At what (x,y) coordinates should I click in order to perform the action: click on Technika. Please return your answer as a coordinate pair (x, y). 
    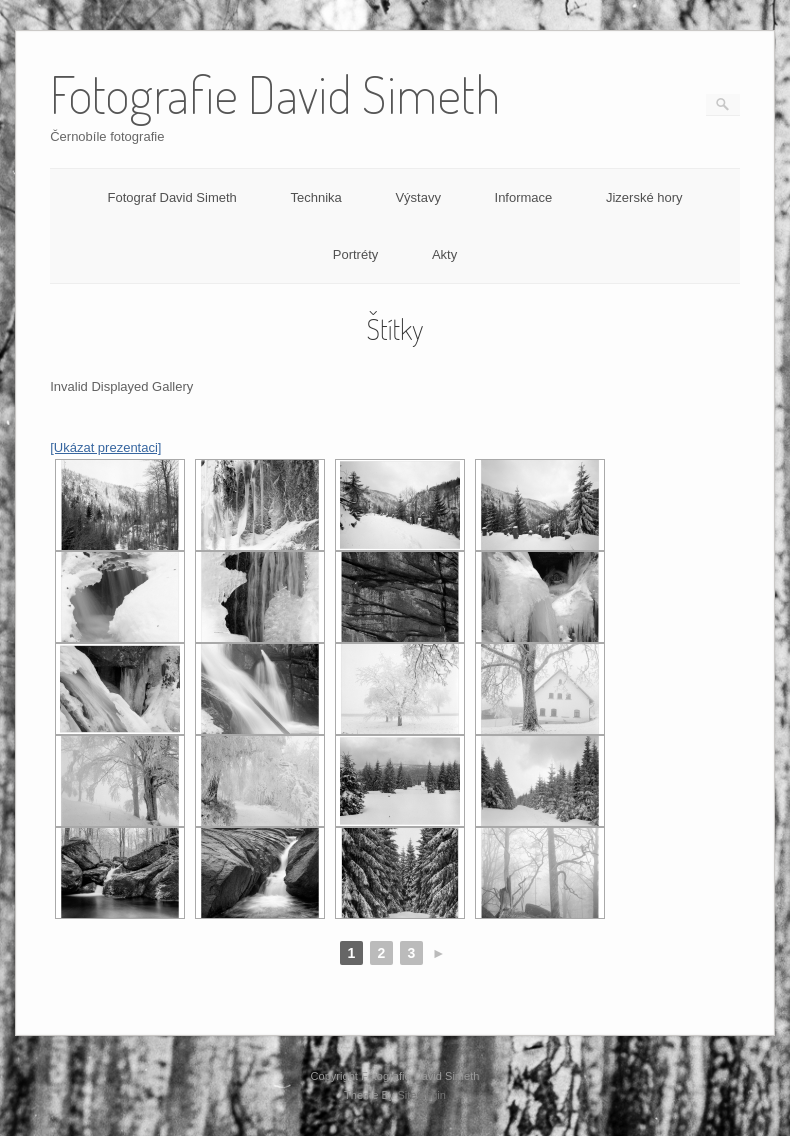
    Looking at the image, I should click on (315, 197).